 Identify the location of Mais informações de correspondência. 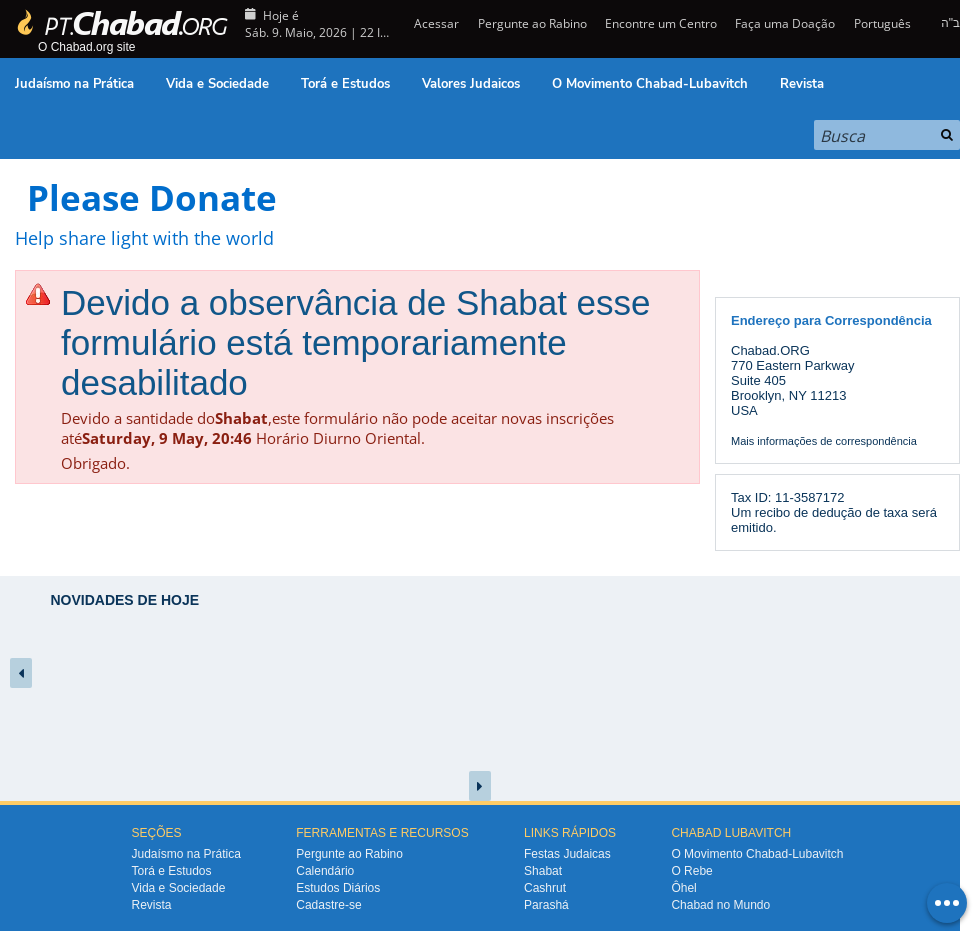
(824, 441).